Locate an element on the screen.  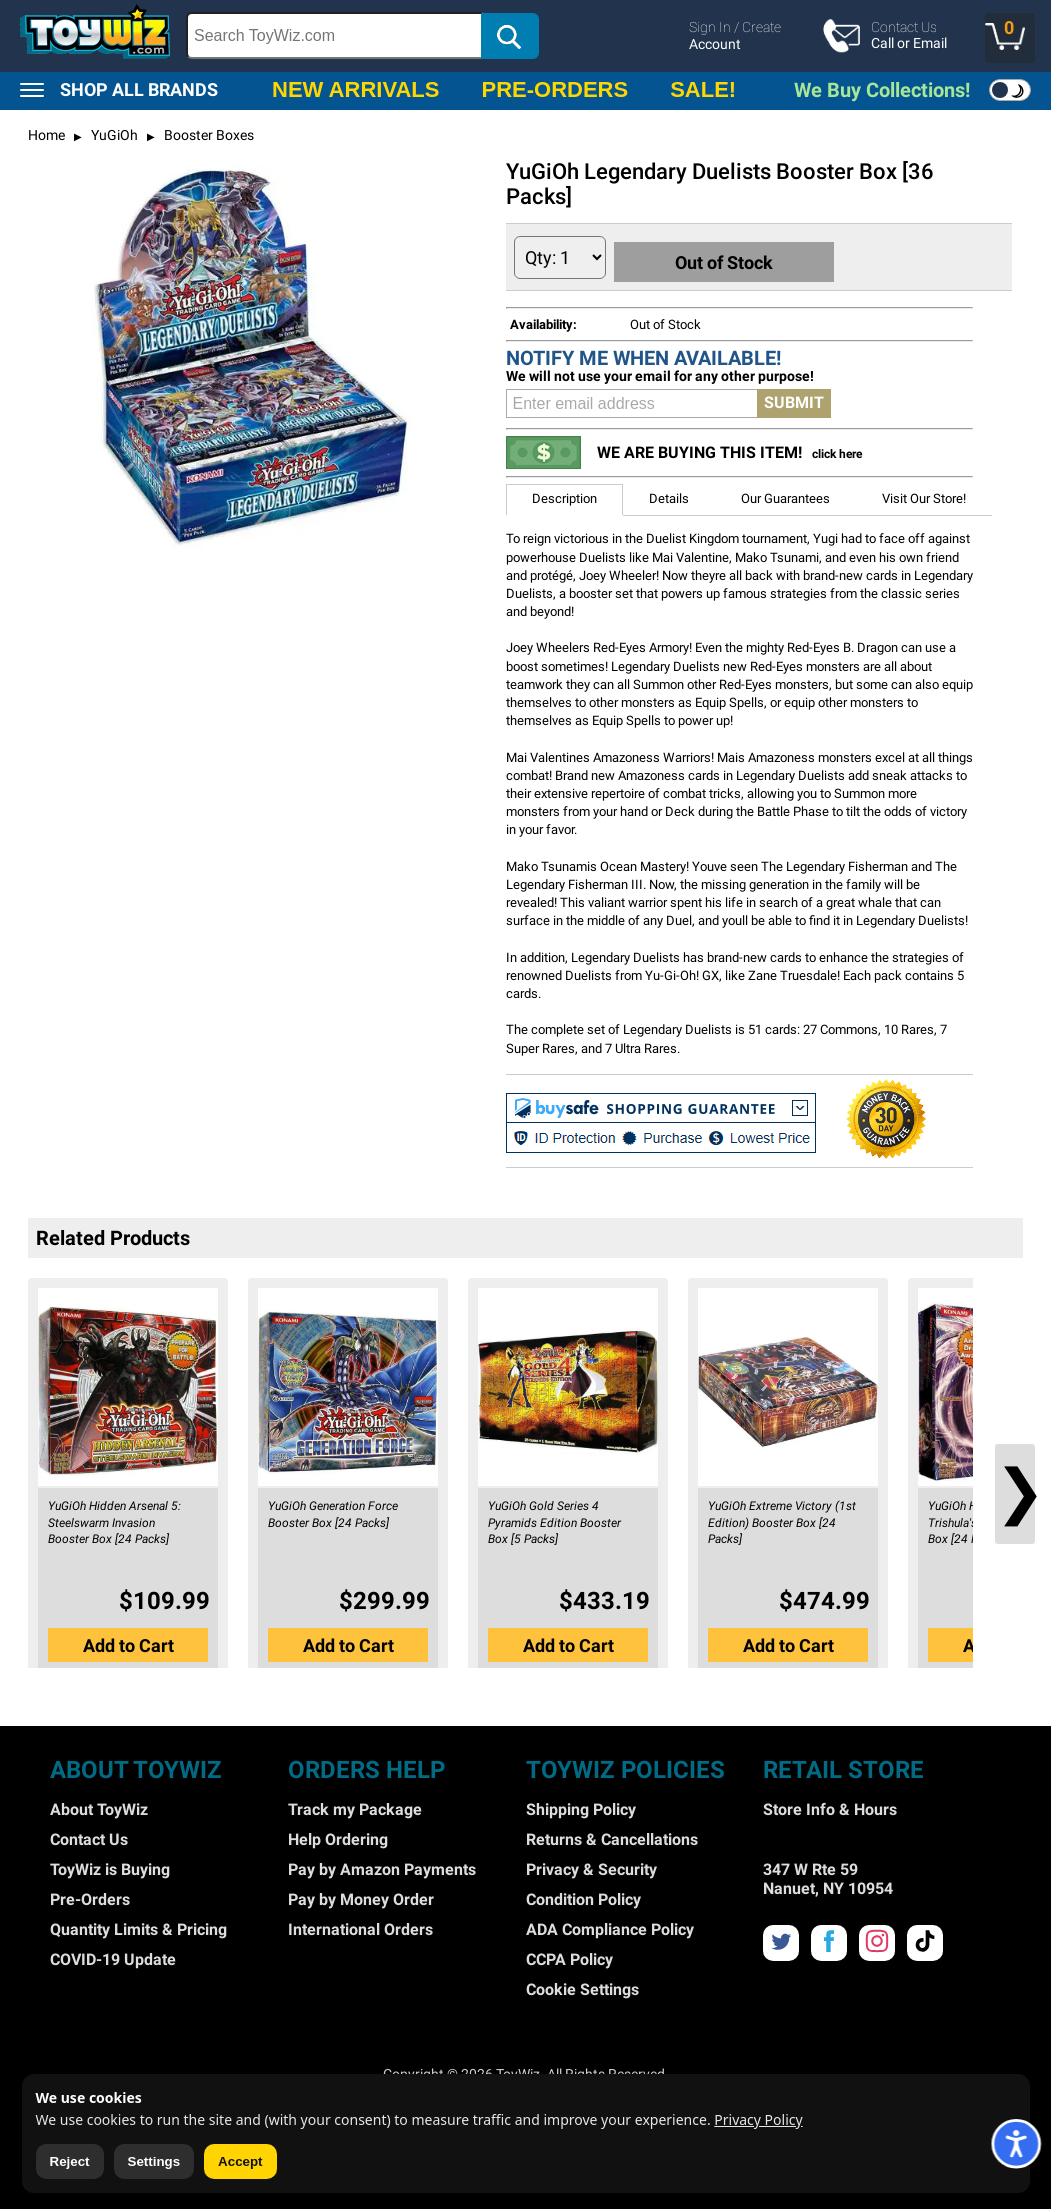
Accept is located at coordinates (240, 2161).